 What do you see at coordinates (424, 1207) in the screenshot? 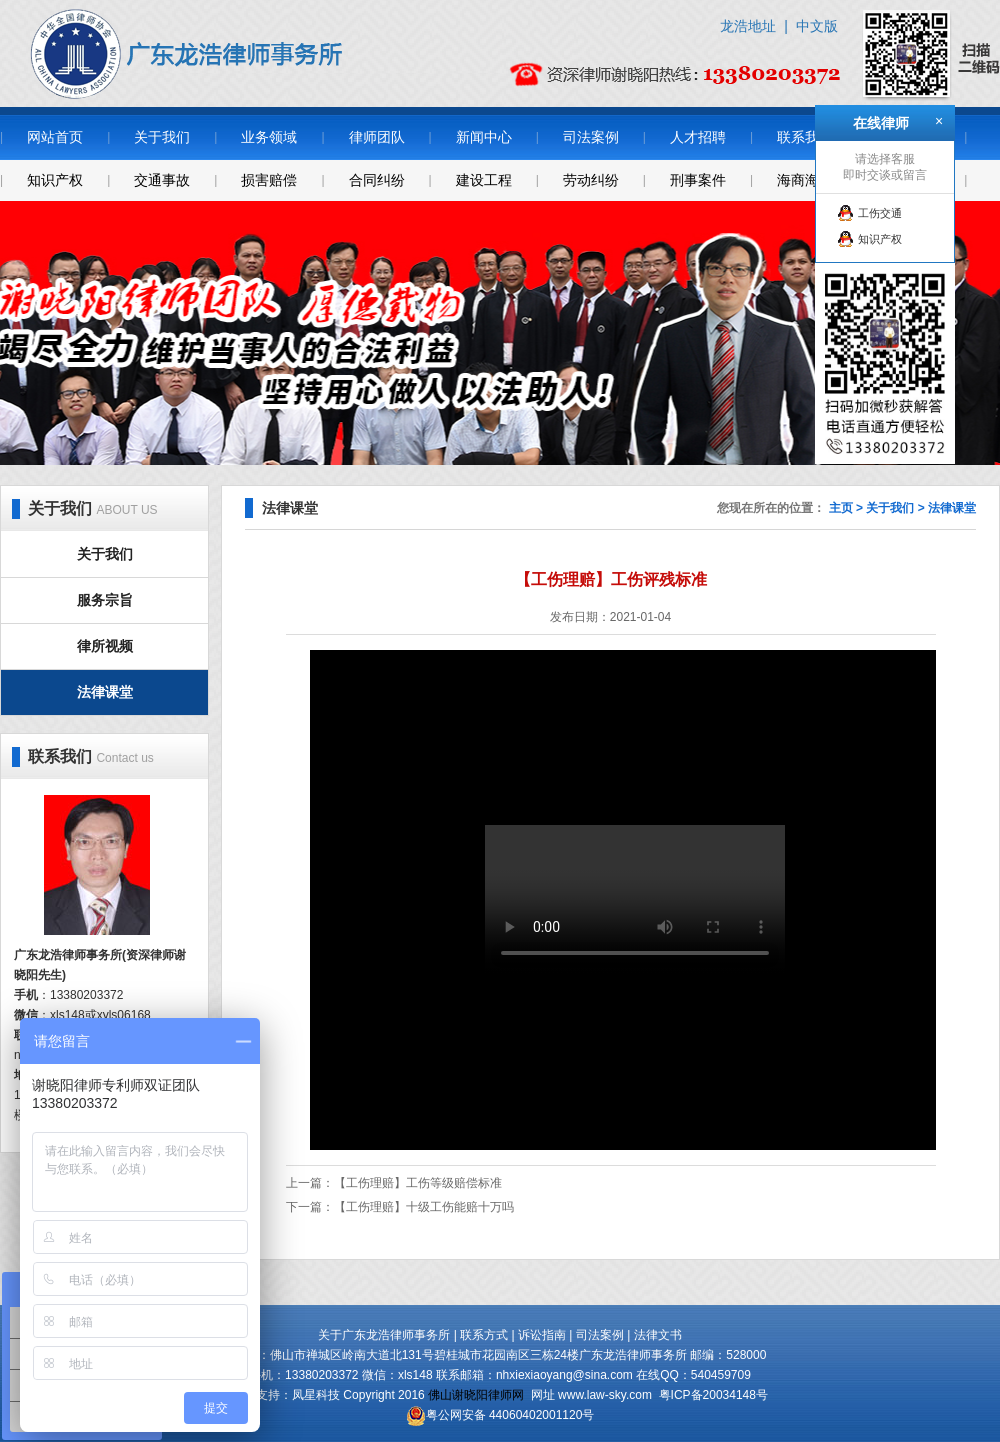
I see `【工伤理赔】十级工伤能赔十万吗` at bounding box center [424, 1207].